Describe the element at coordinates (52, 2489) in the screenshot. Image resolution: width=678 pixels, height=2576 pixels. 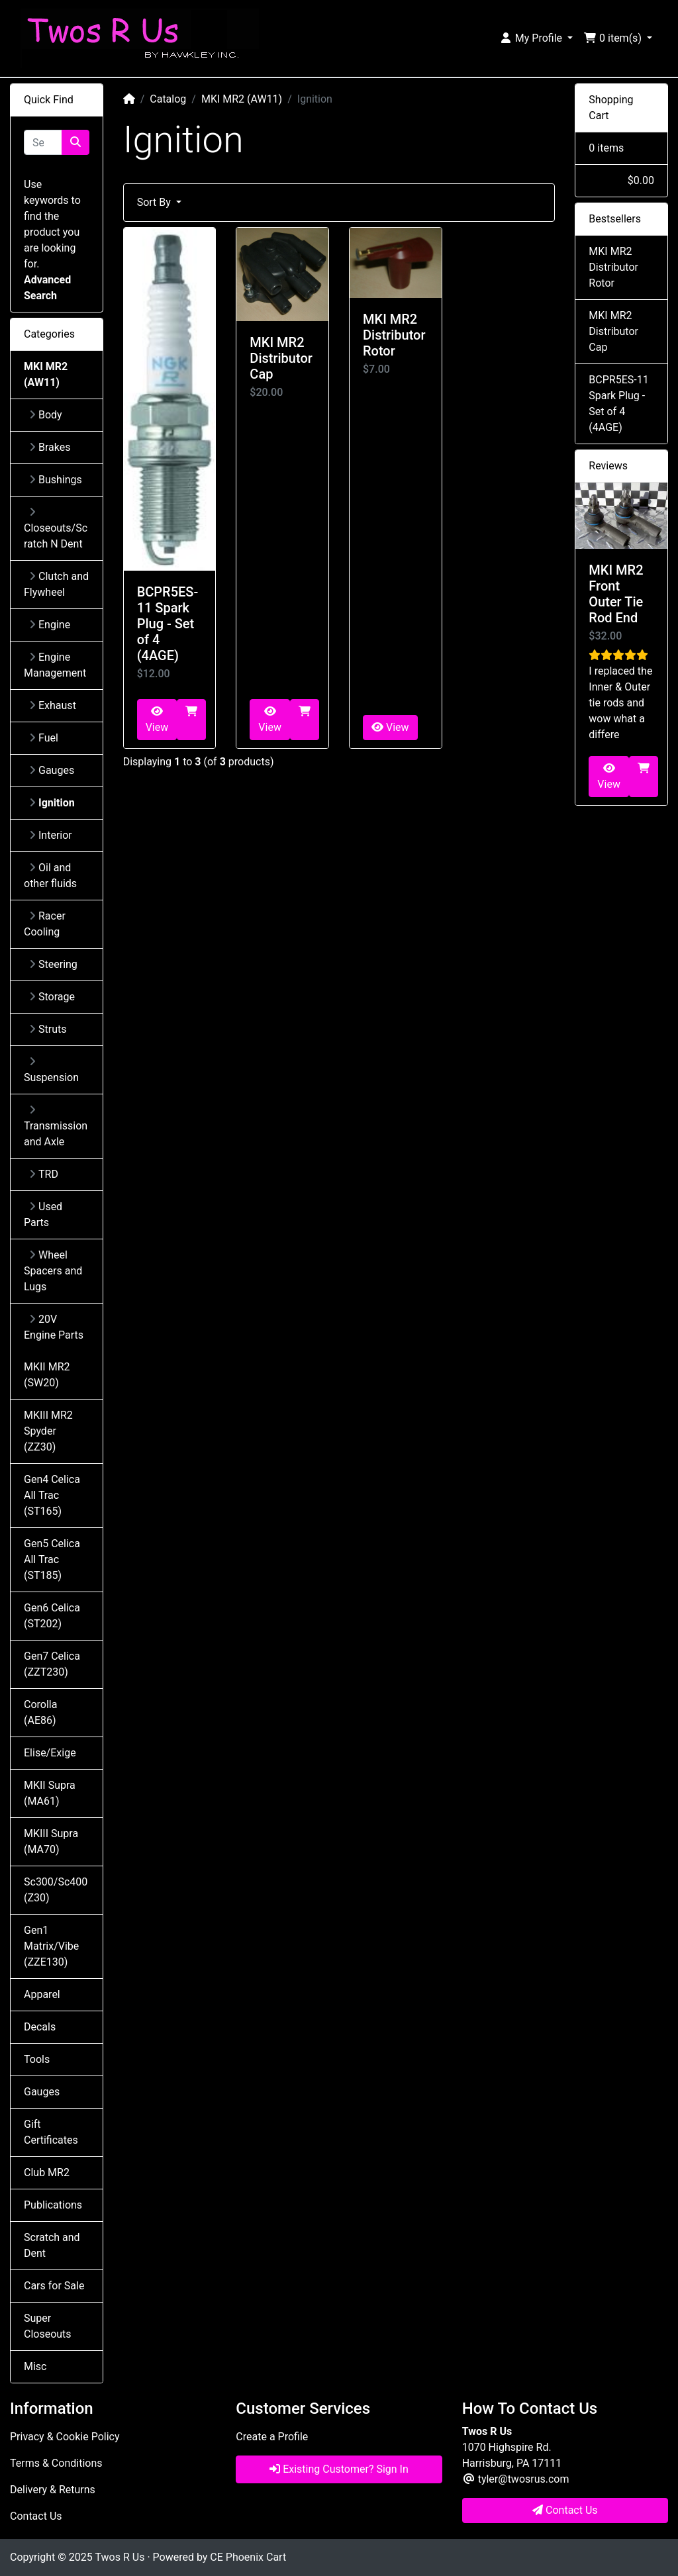
I see `Delivery & Returns` at that location.